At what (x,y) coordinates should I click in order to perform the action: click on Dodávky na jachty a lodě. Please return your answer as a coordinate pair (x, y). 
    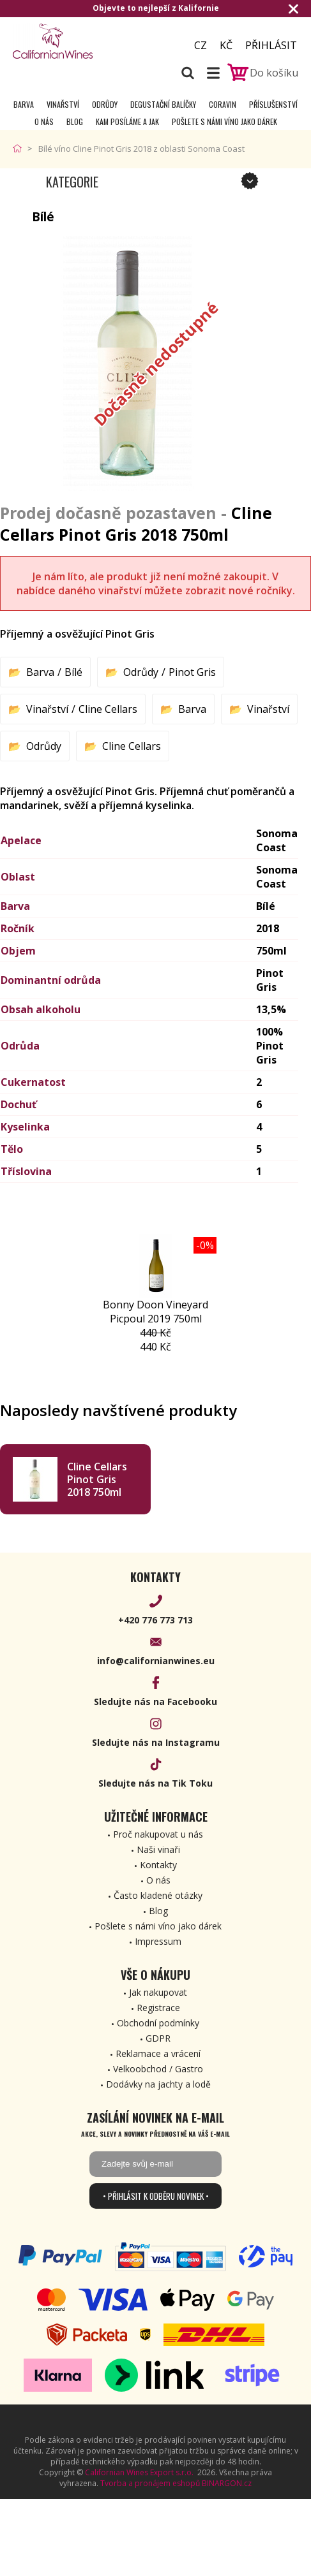
    Looking at the image, I should click on (158, 2084).